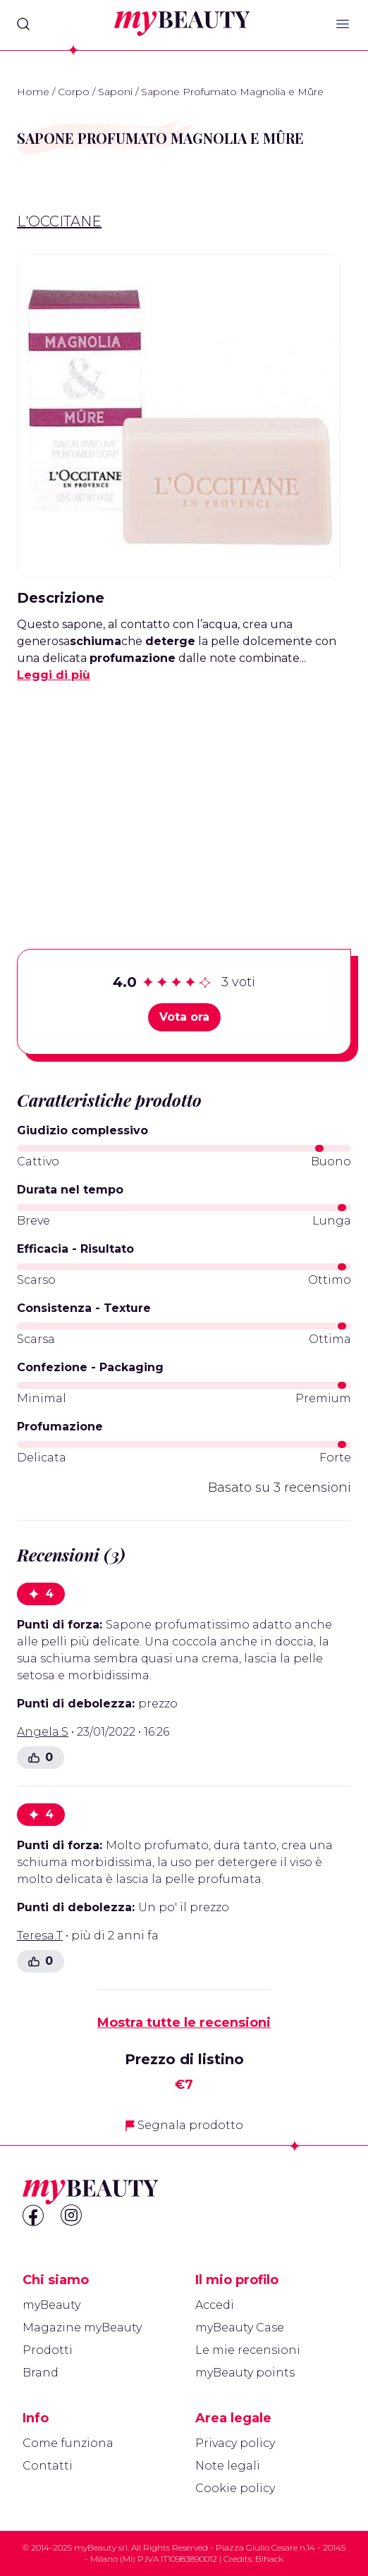 The height and width of the screenshot is (2576, 368). I want to click on Cookie policy, so click(235, 2488).